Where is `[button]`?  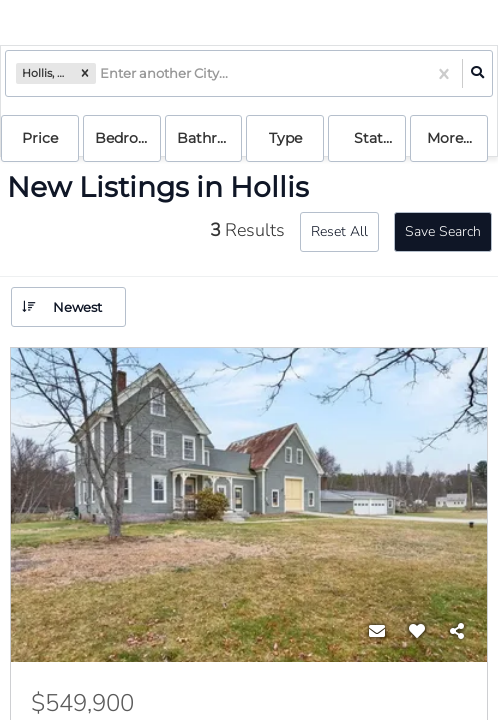
[button] is located at coordinates (85, 74).